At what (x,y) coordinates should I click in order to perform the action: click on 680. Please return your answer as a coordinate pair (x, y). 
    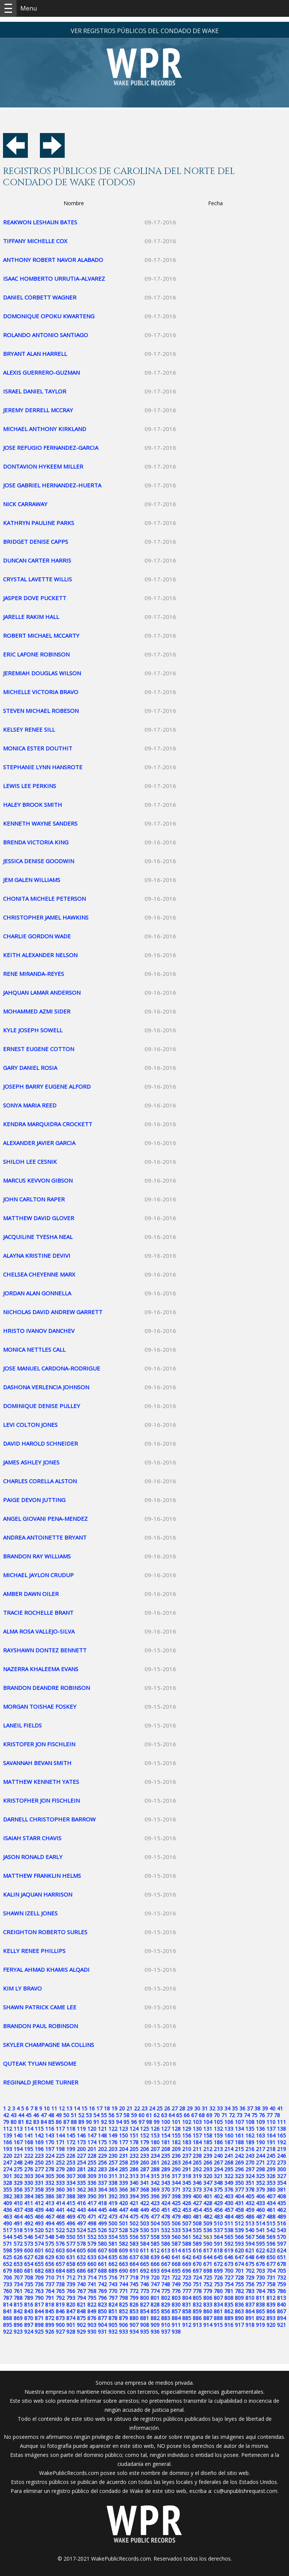
    Looking at the image, I should click on (18, 2270).